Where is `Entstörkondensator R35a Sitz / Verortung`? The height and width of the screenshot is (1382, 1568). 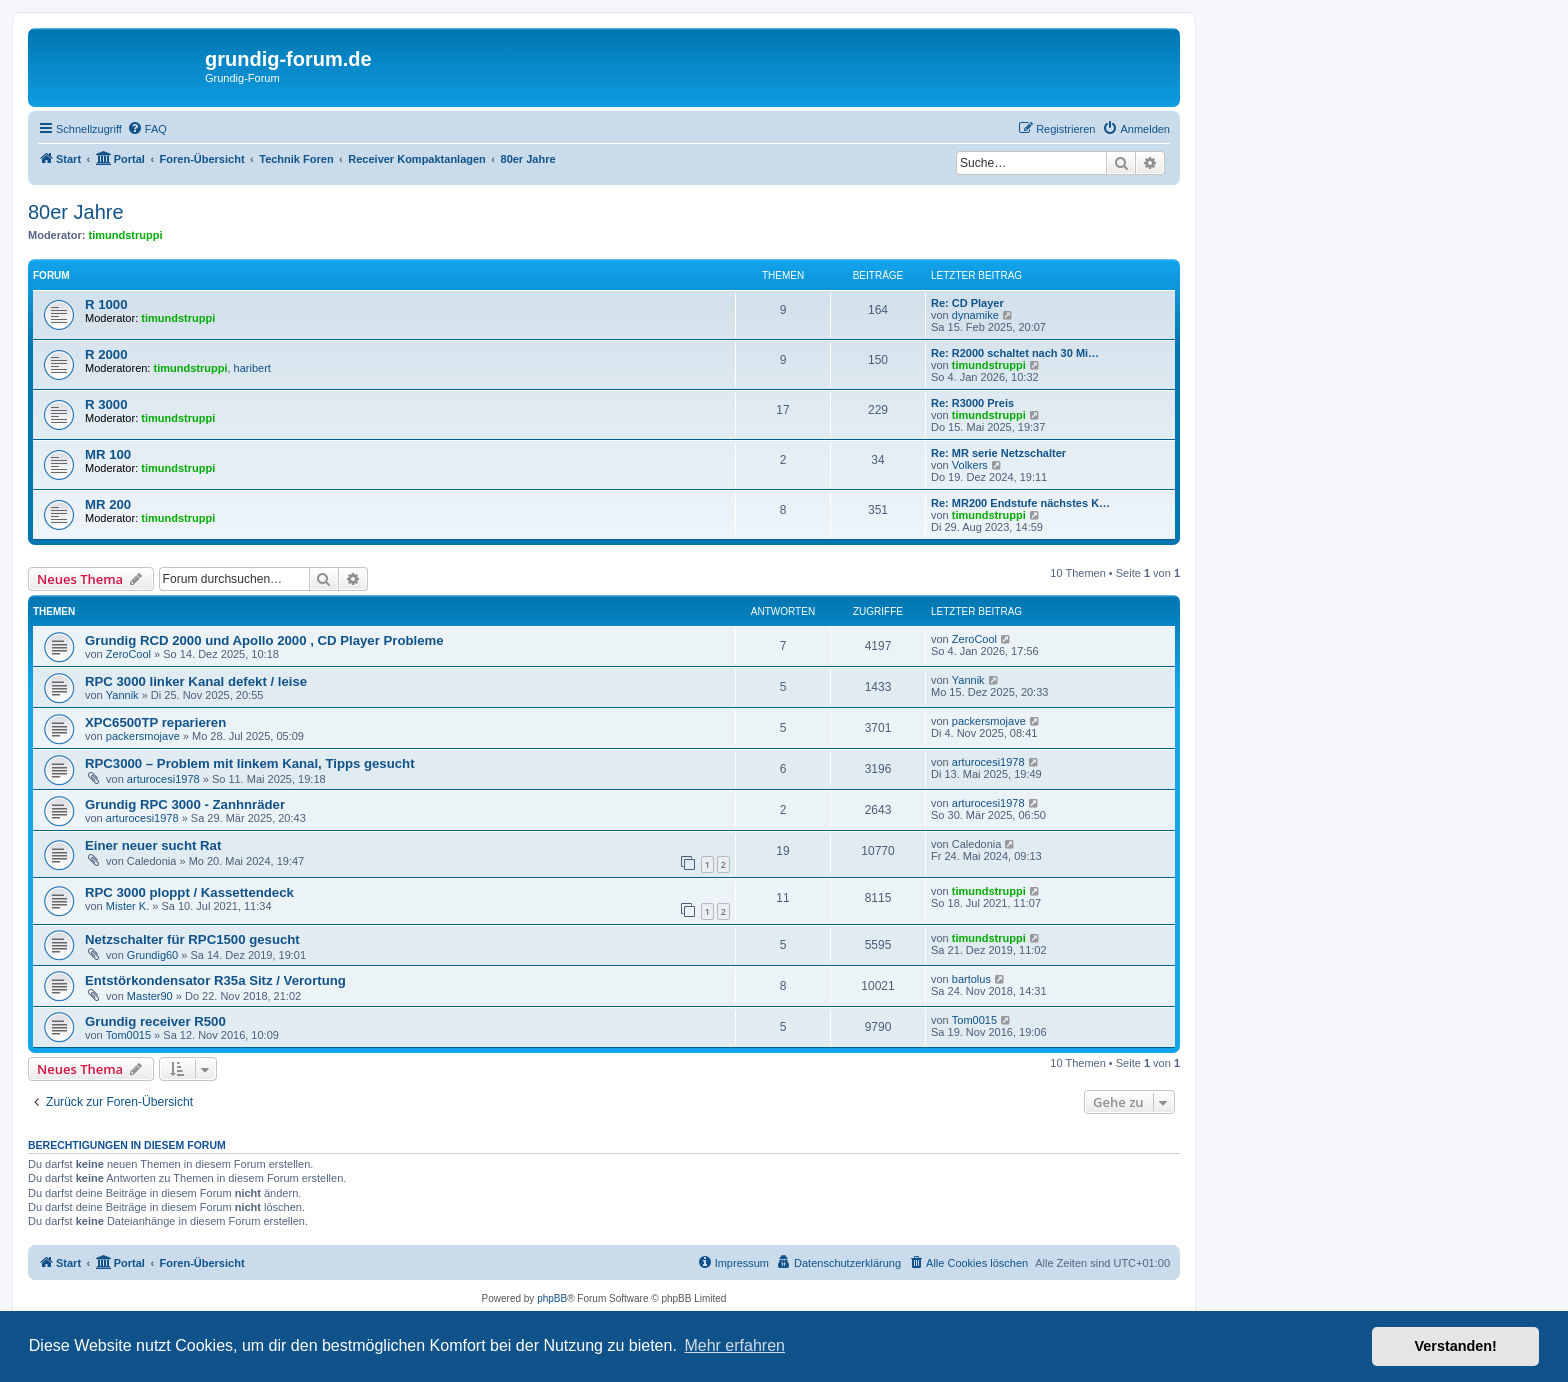 Entstörkondensator R35a Sitz / Verortung is located at coordinates (215, 980).